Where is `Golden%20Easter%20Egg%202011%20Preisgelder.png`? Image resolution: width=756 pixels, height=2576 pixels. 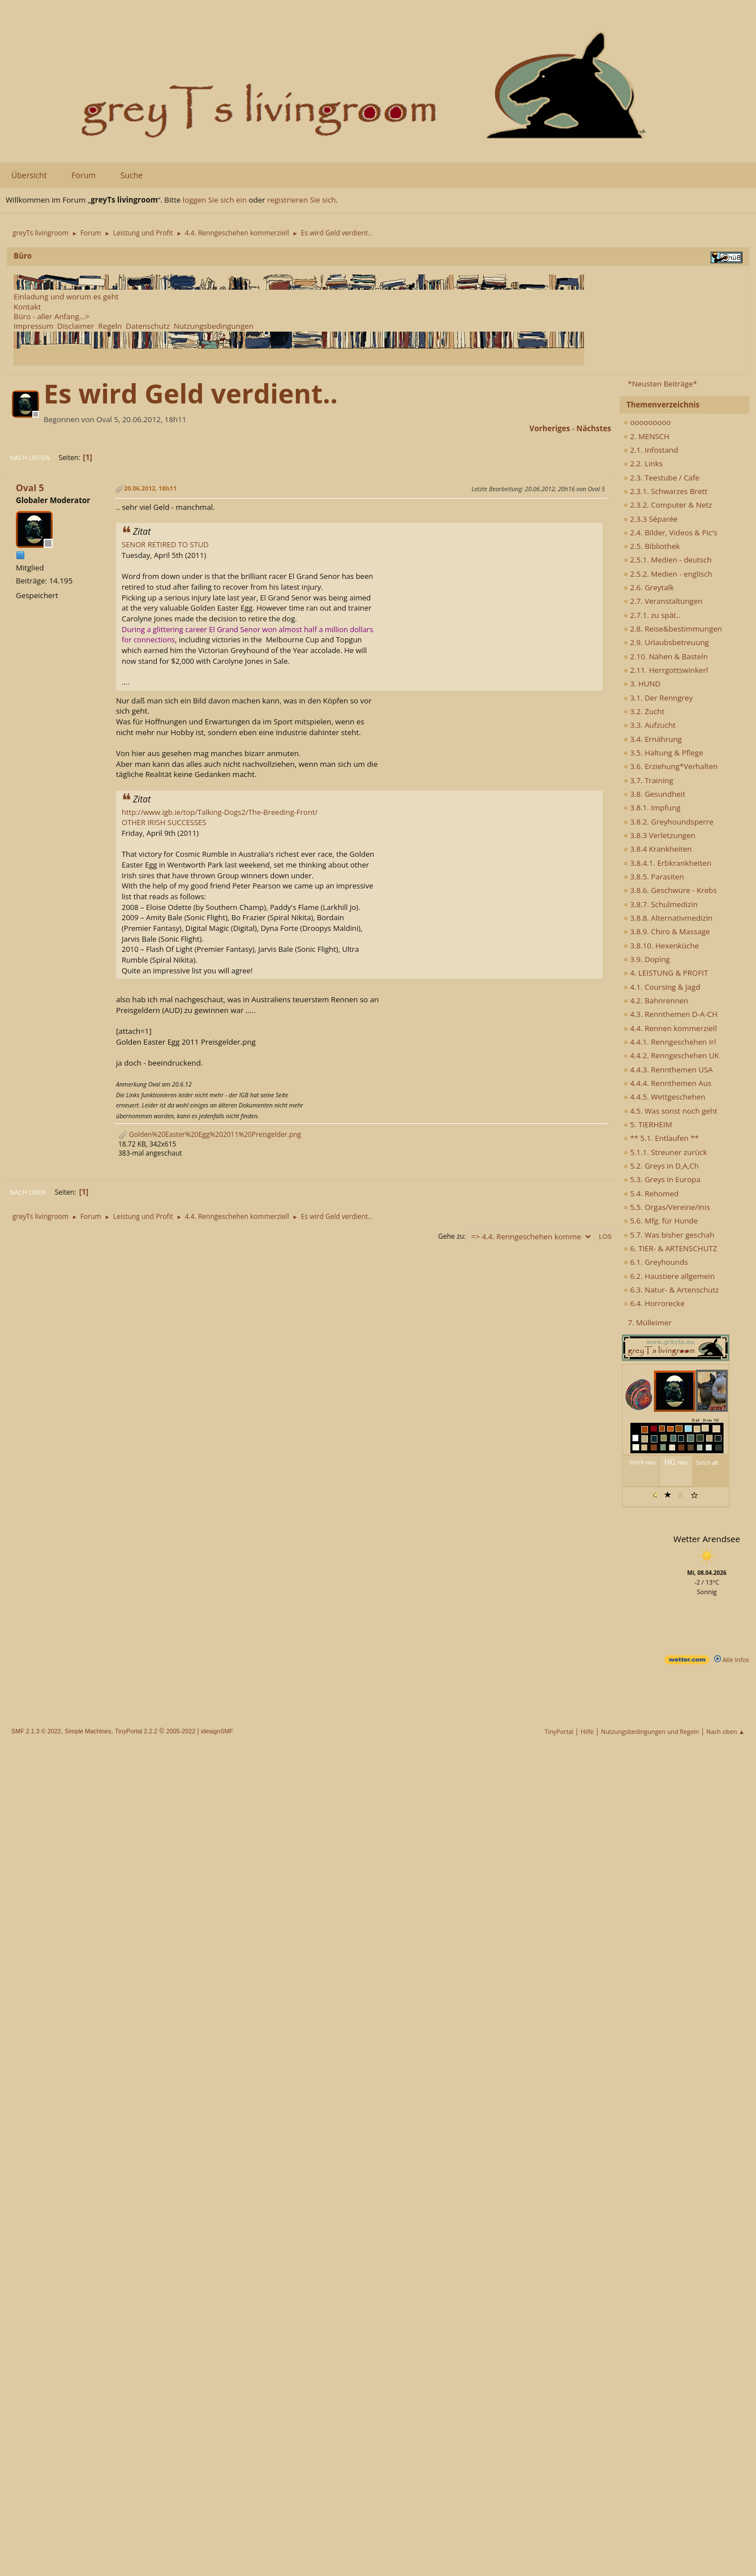
Golden%20Easter%20Egg%202011%20Preisgelder.png is located at coordinates (209, 1134).